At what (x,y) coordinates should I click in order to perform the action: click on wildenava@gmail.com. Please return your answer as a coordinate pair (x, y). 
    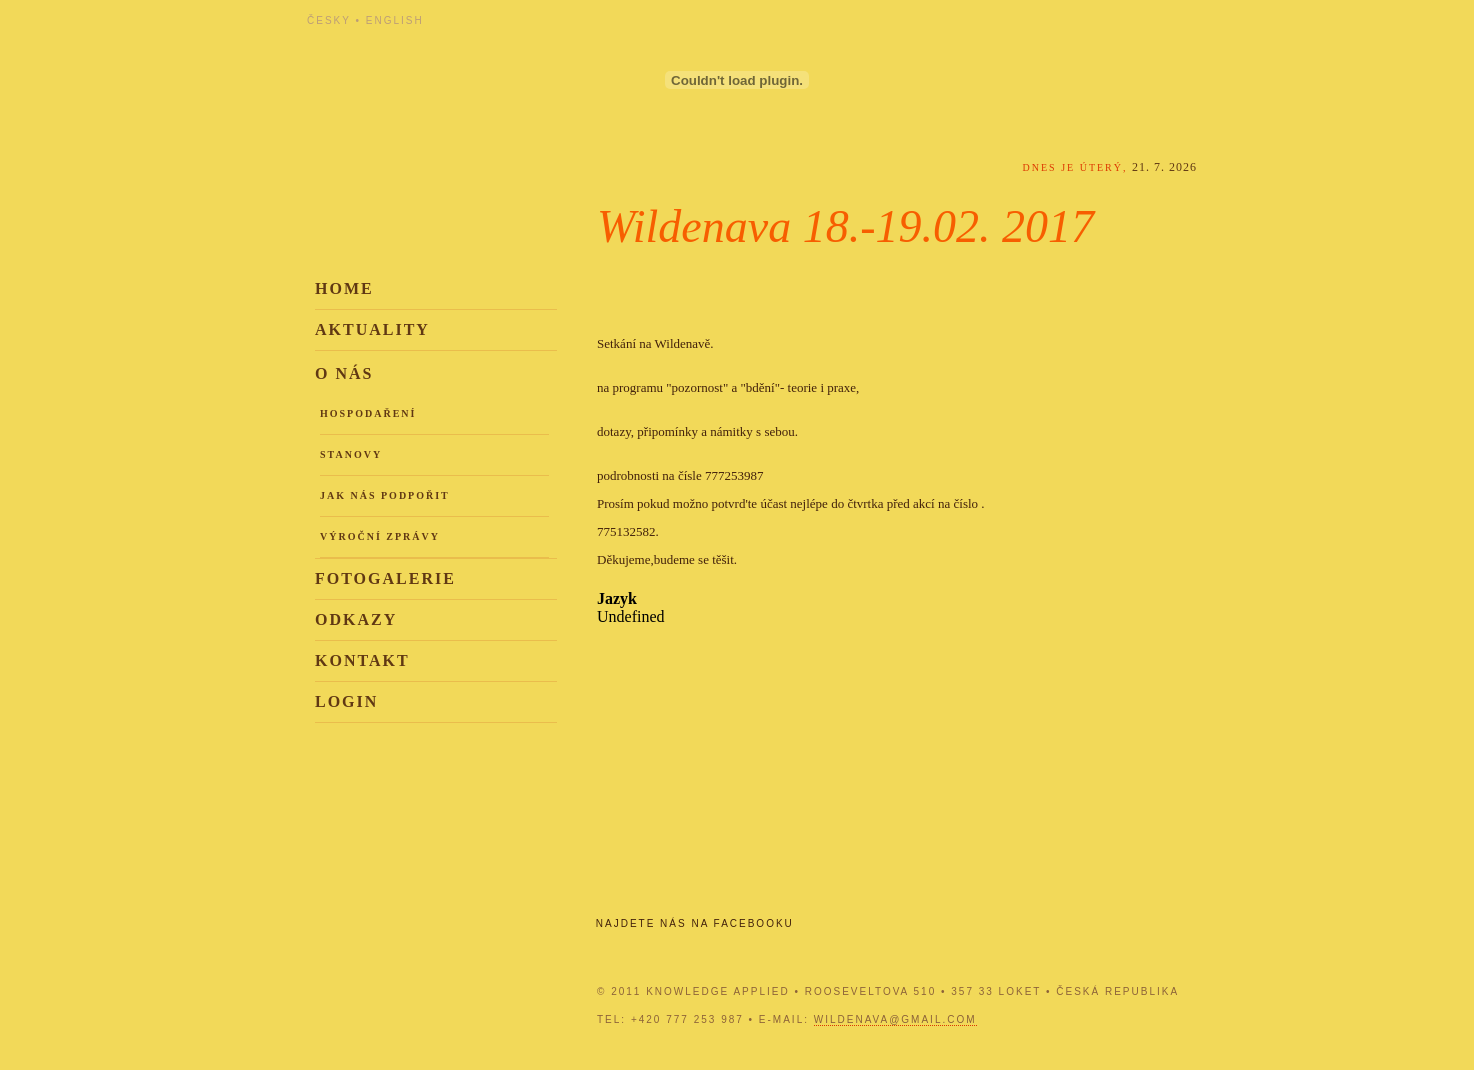
    Looking at the image, I should click on (895, 1019).